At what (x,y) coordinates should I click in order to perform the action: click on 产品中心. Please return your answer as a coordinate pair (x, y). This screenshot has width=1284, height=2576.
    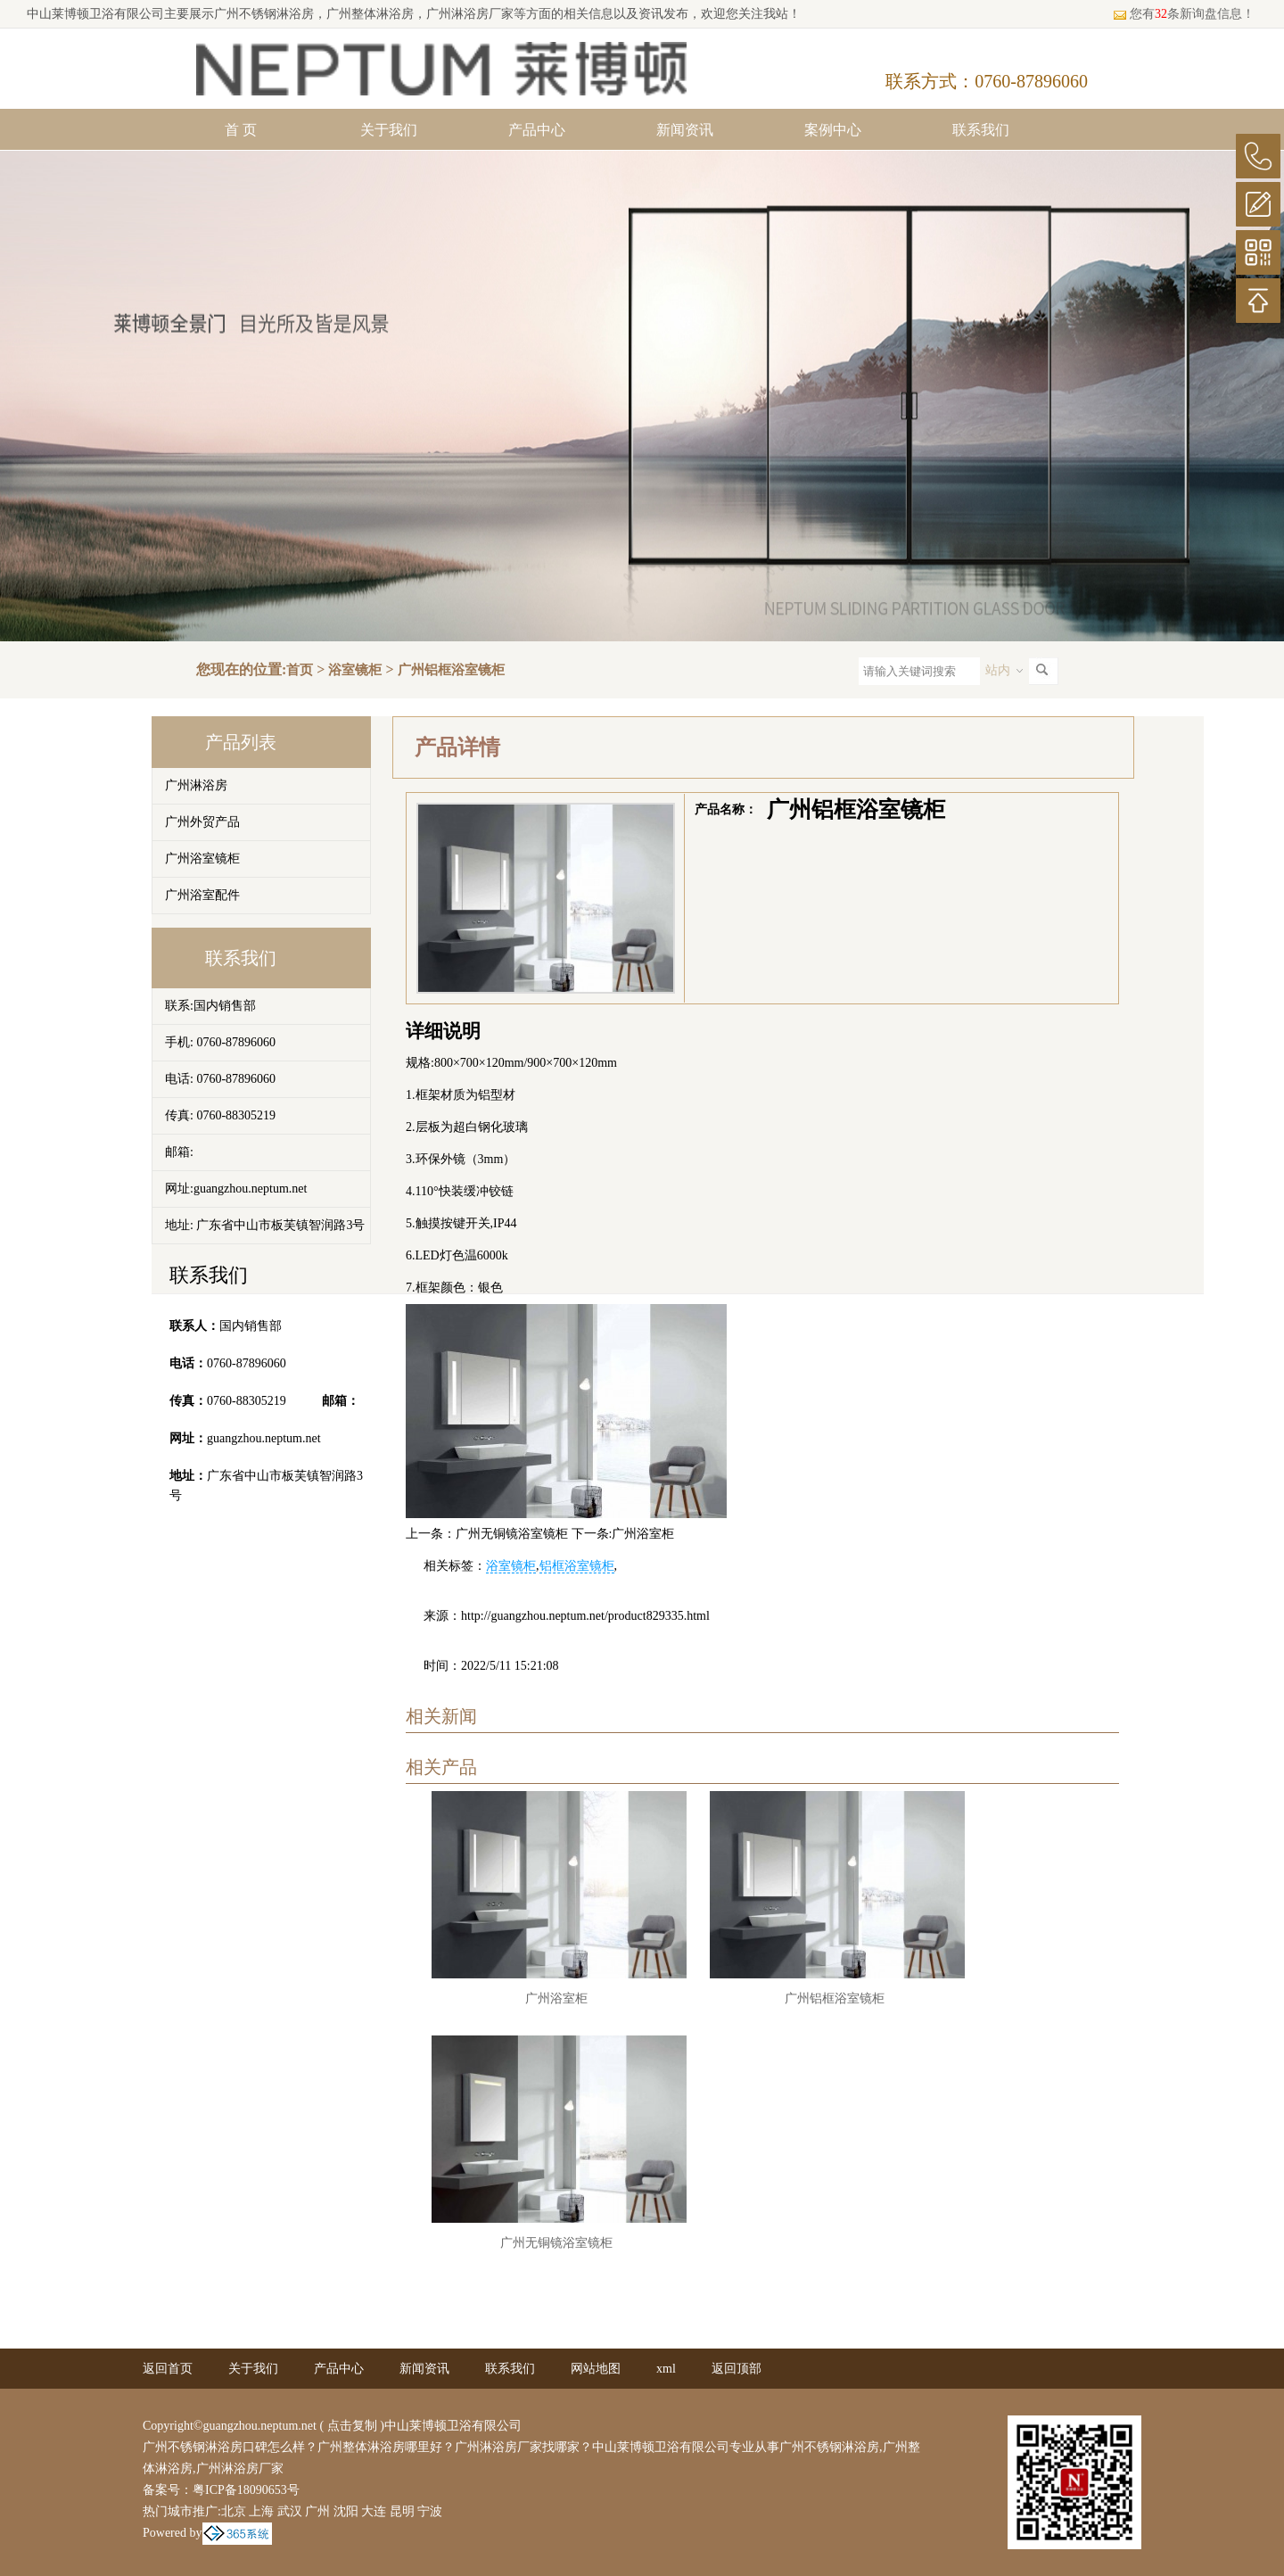
    Looking at the image, I should click on (536, 129).